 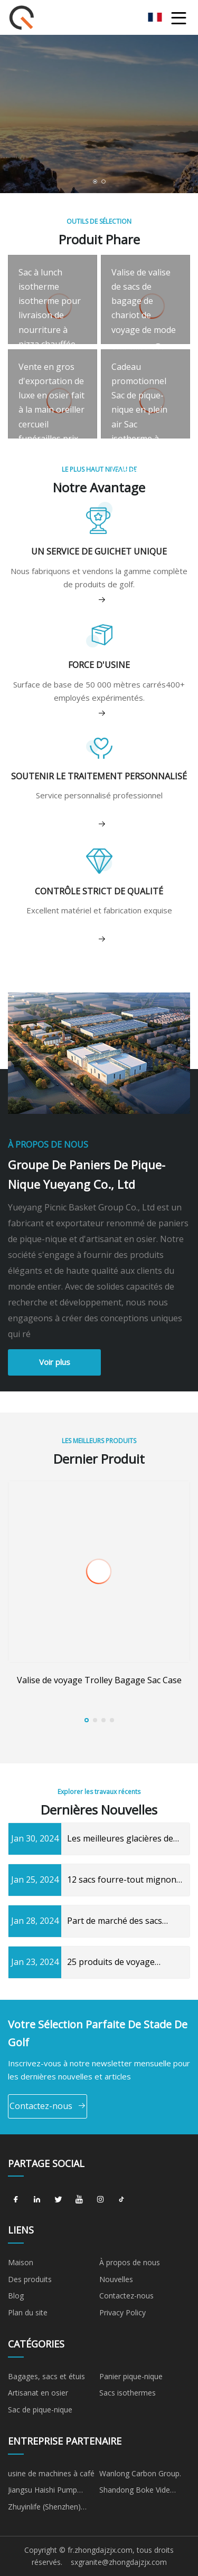 I want to click on Plan du site, so click(x=28, y=2312).